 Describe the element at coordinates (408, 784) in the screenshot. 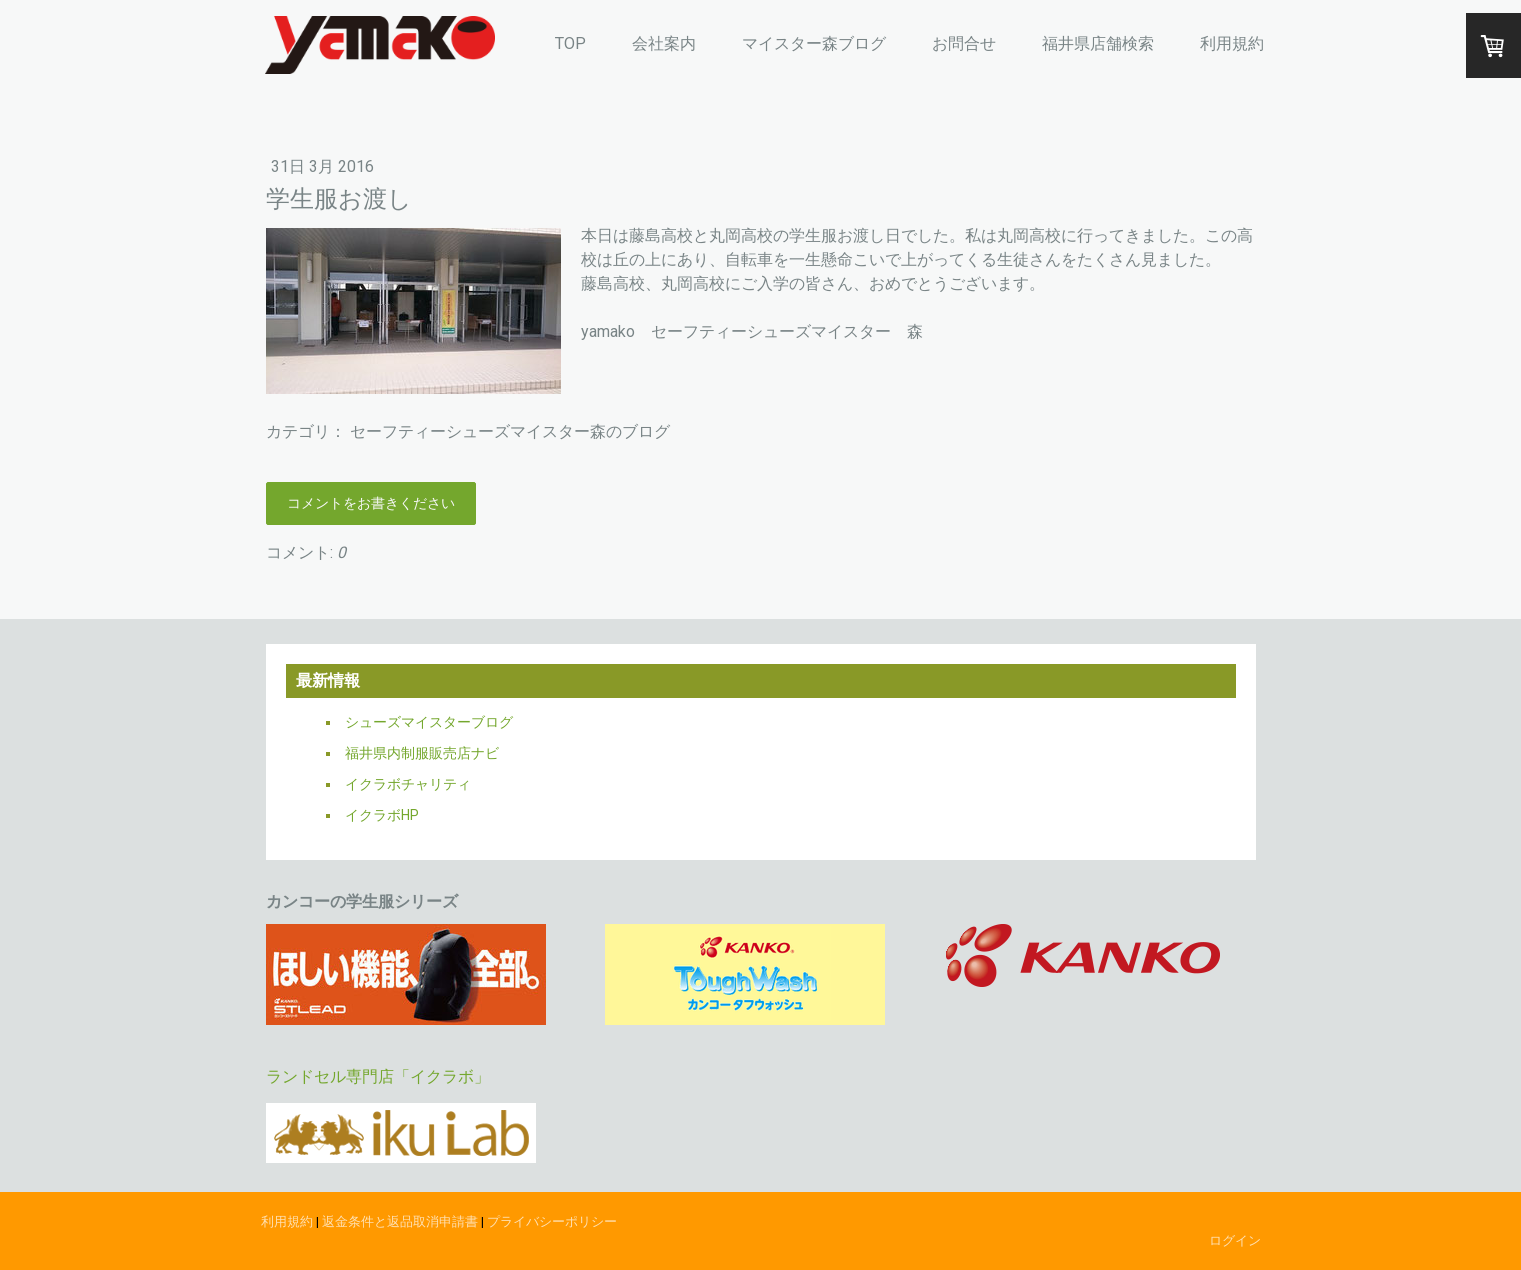

I see `イクラボチャリティ` at that location.